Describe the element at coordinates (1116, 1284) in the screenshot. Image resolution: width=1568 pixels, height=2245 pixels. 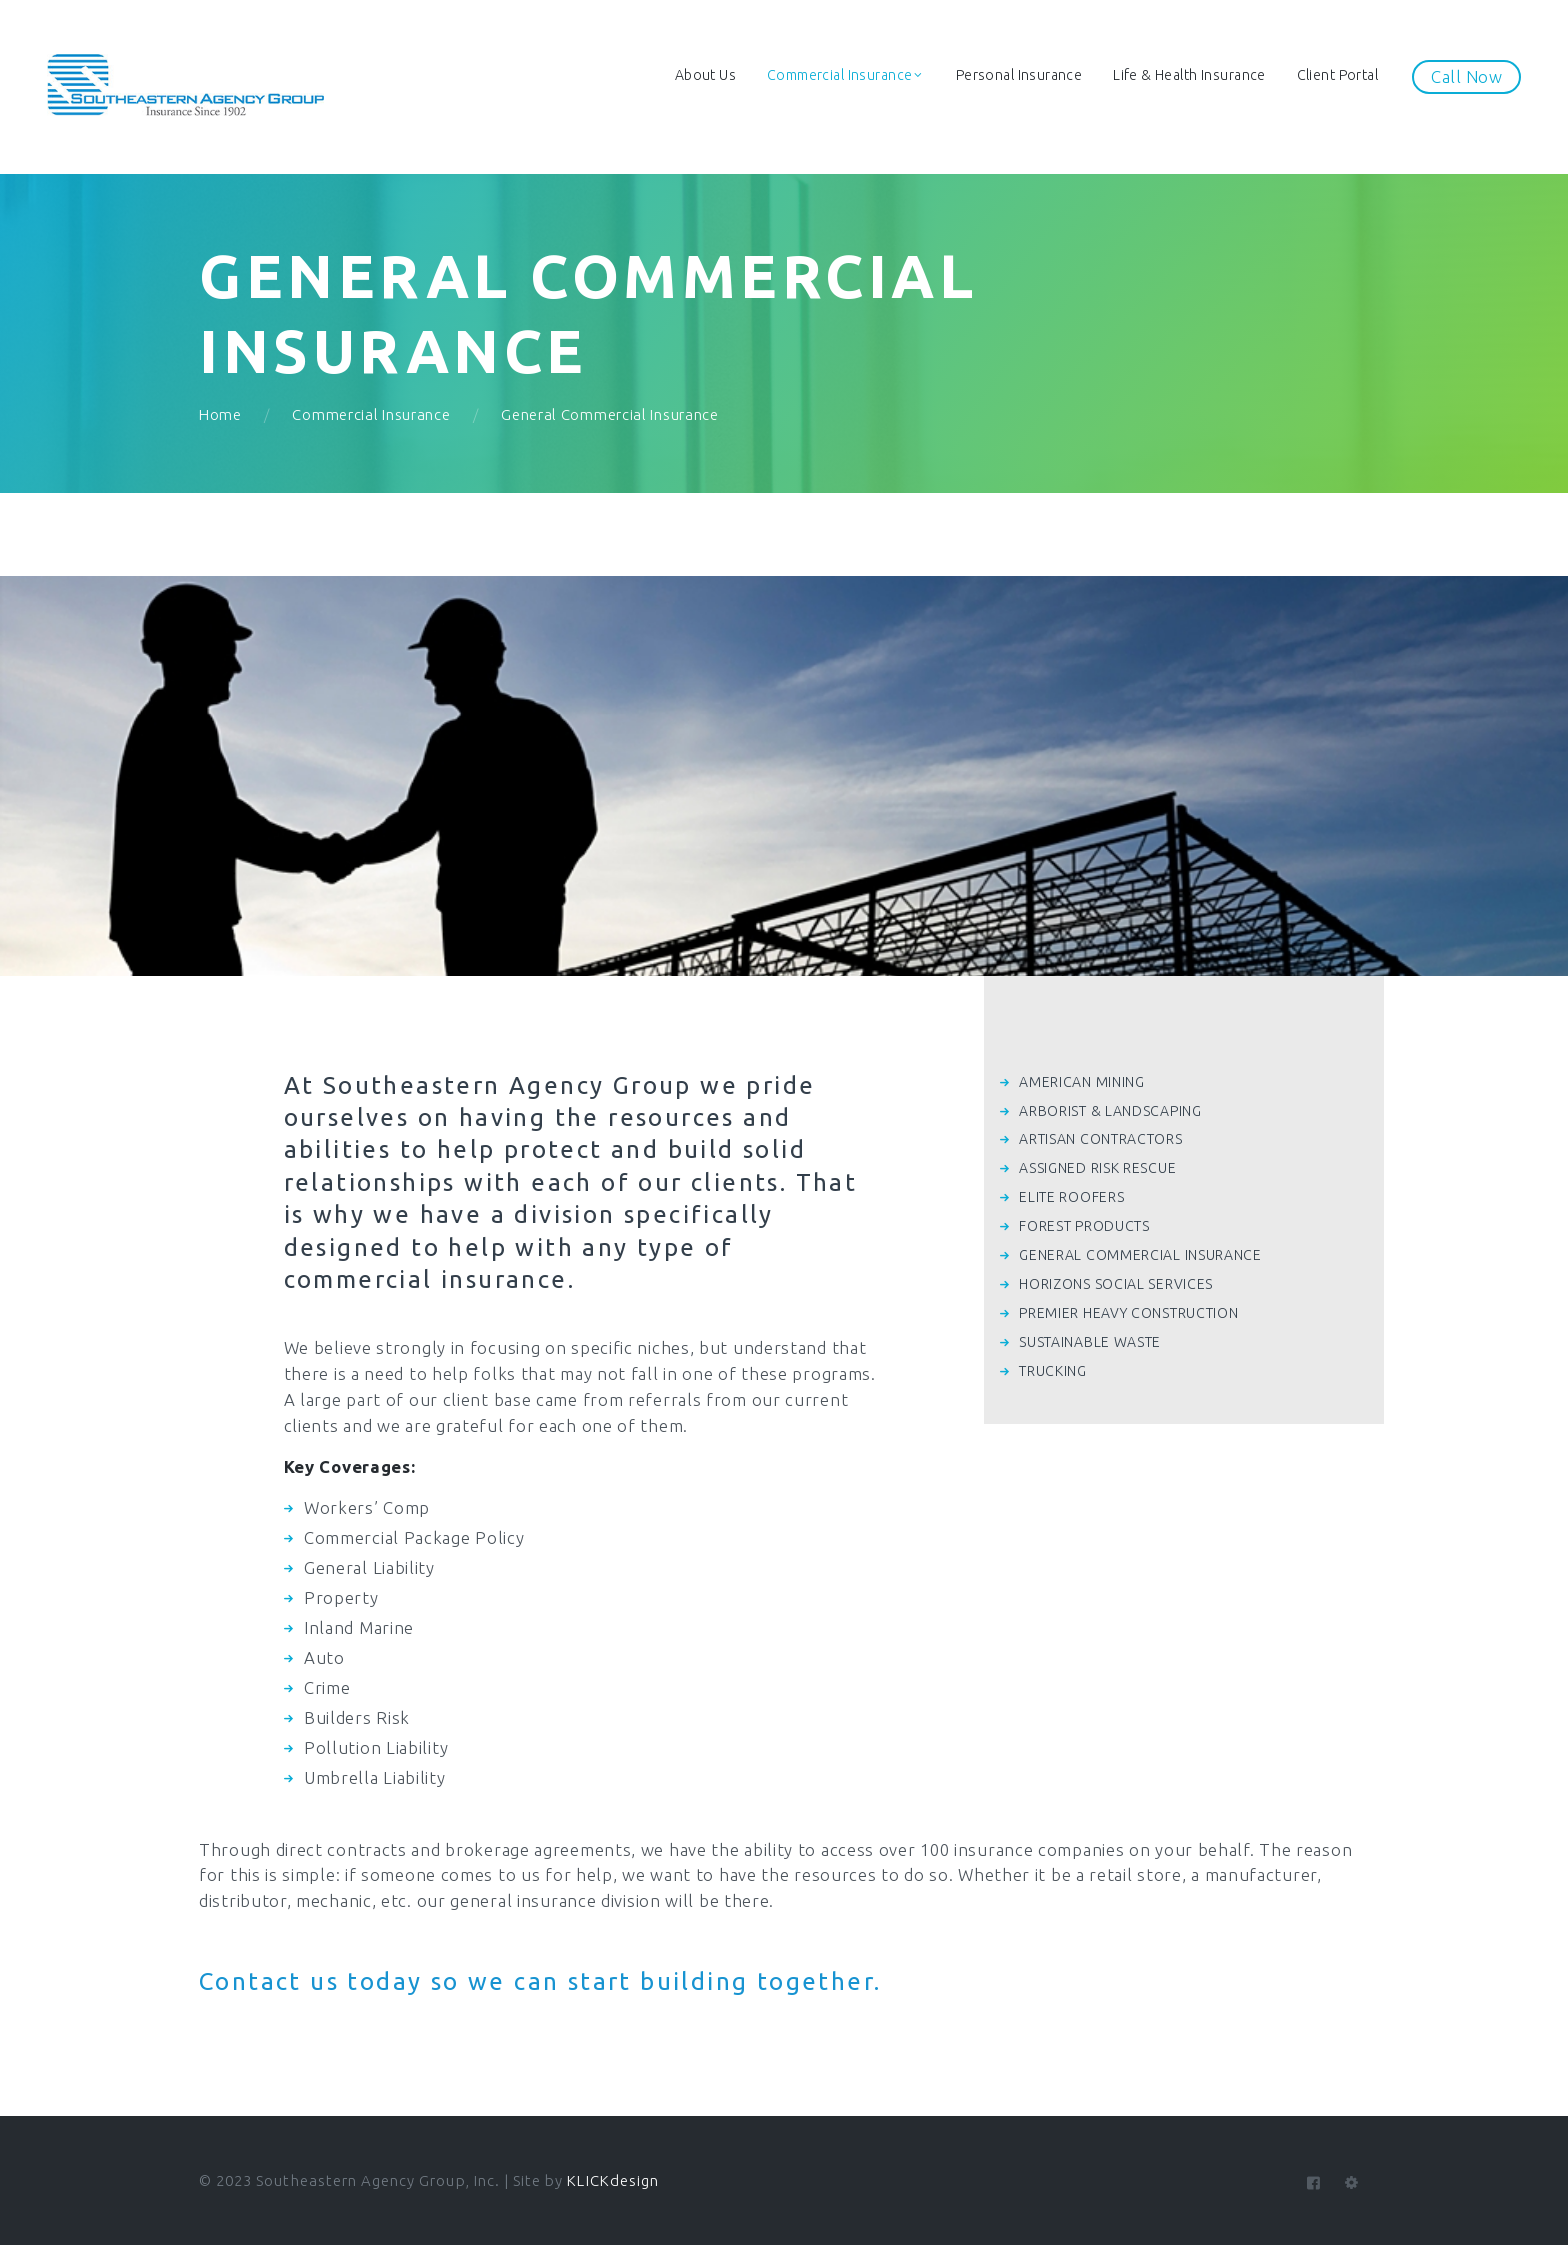
I see `HORIZONS SOCIAL SERVICES` at that location.